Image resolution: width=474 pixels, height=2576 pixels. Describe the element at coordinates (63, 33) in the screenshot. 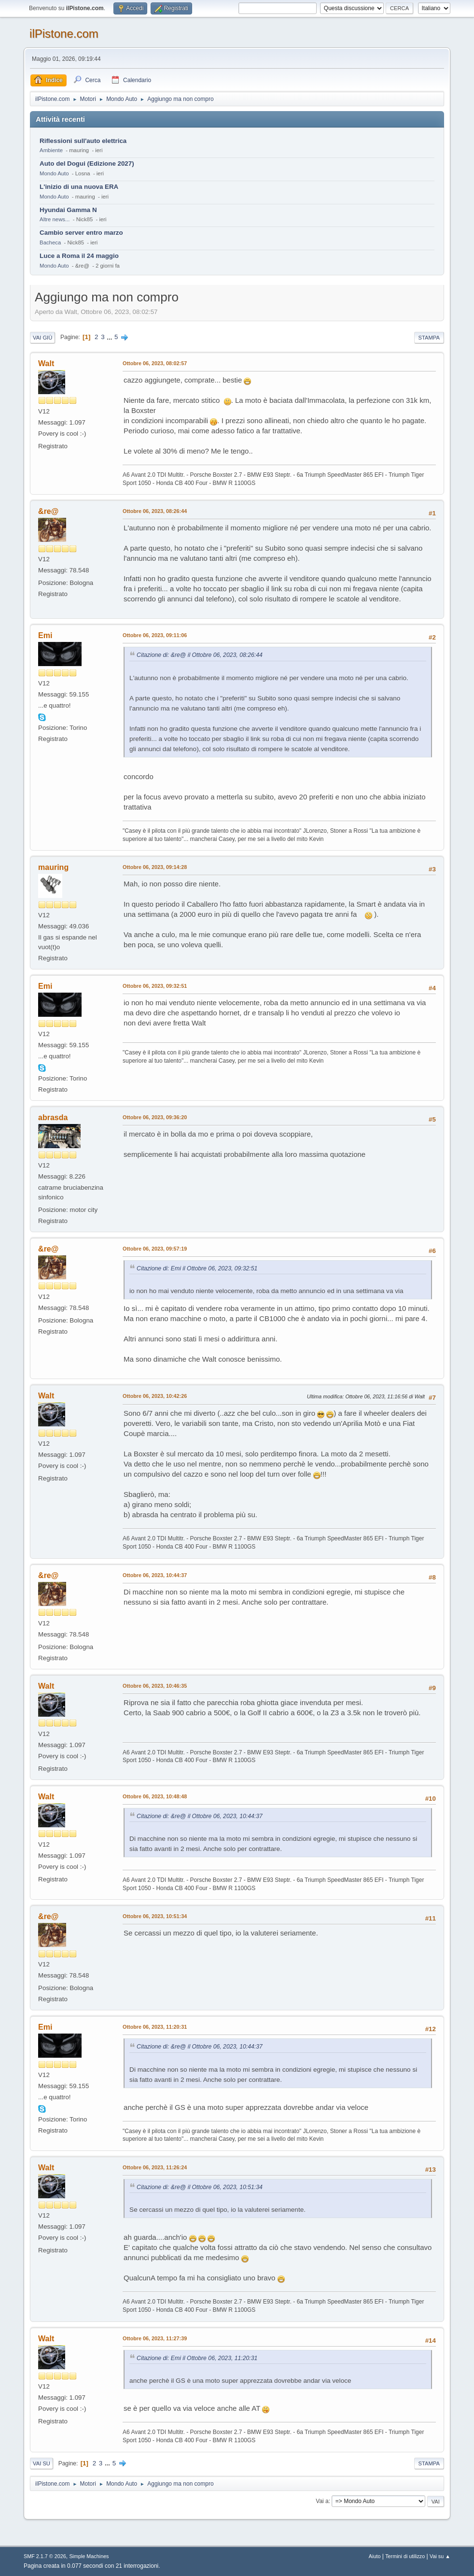

I see `ilPistone.com` at that location.